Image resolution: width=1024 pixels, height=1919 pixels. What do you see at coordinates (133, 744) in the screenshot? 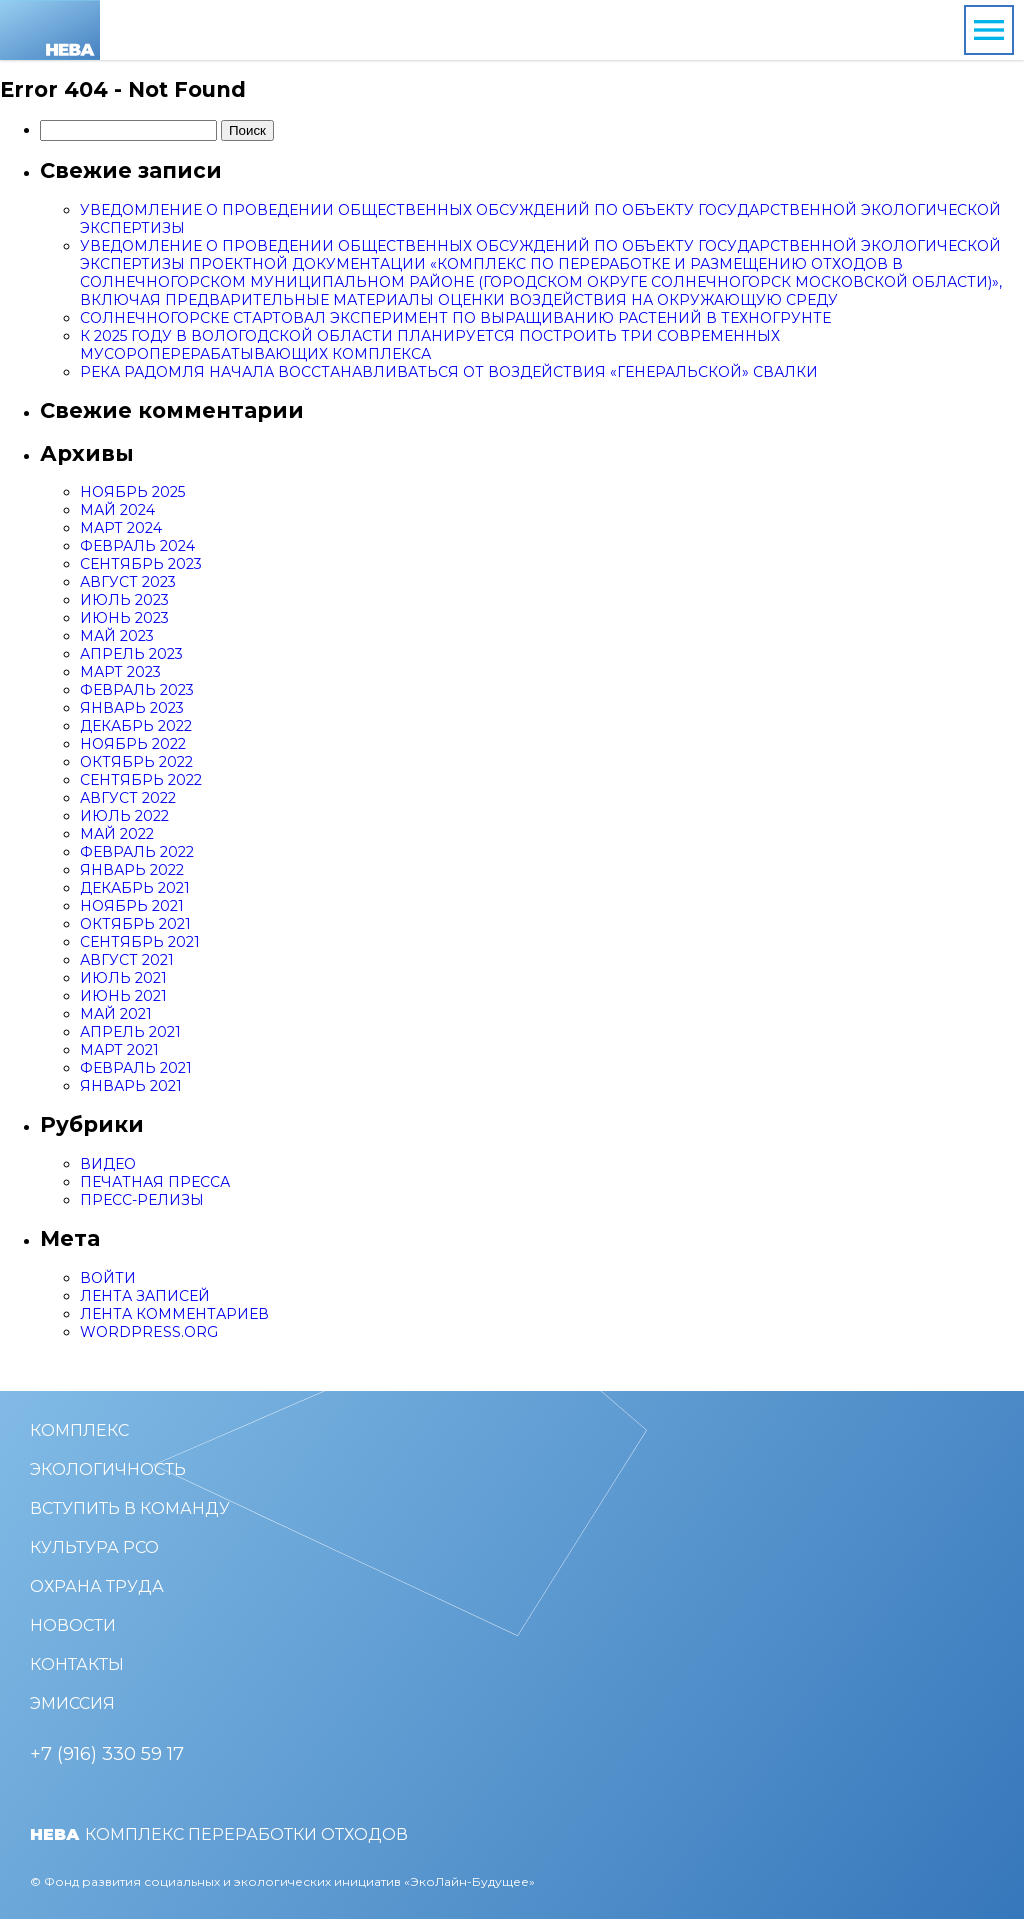
I see `Ноябрь 2022` at bounding box center [133, 744].